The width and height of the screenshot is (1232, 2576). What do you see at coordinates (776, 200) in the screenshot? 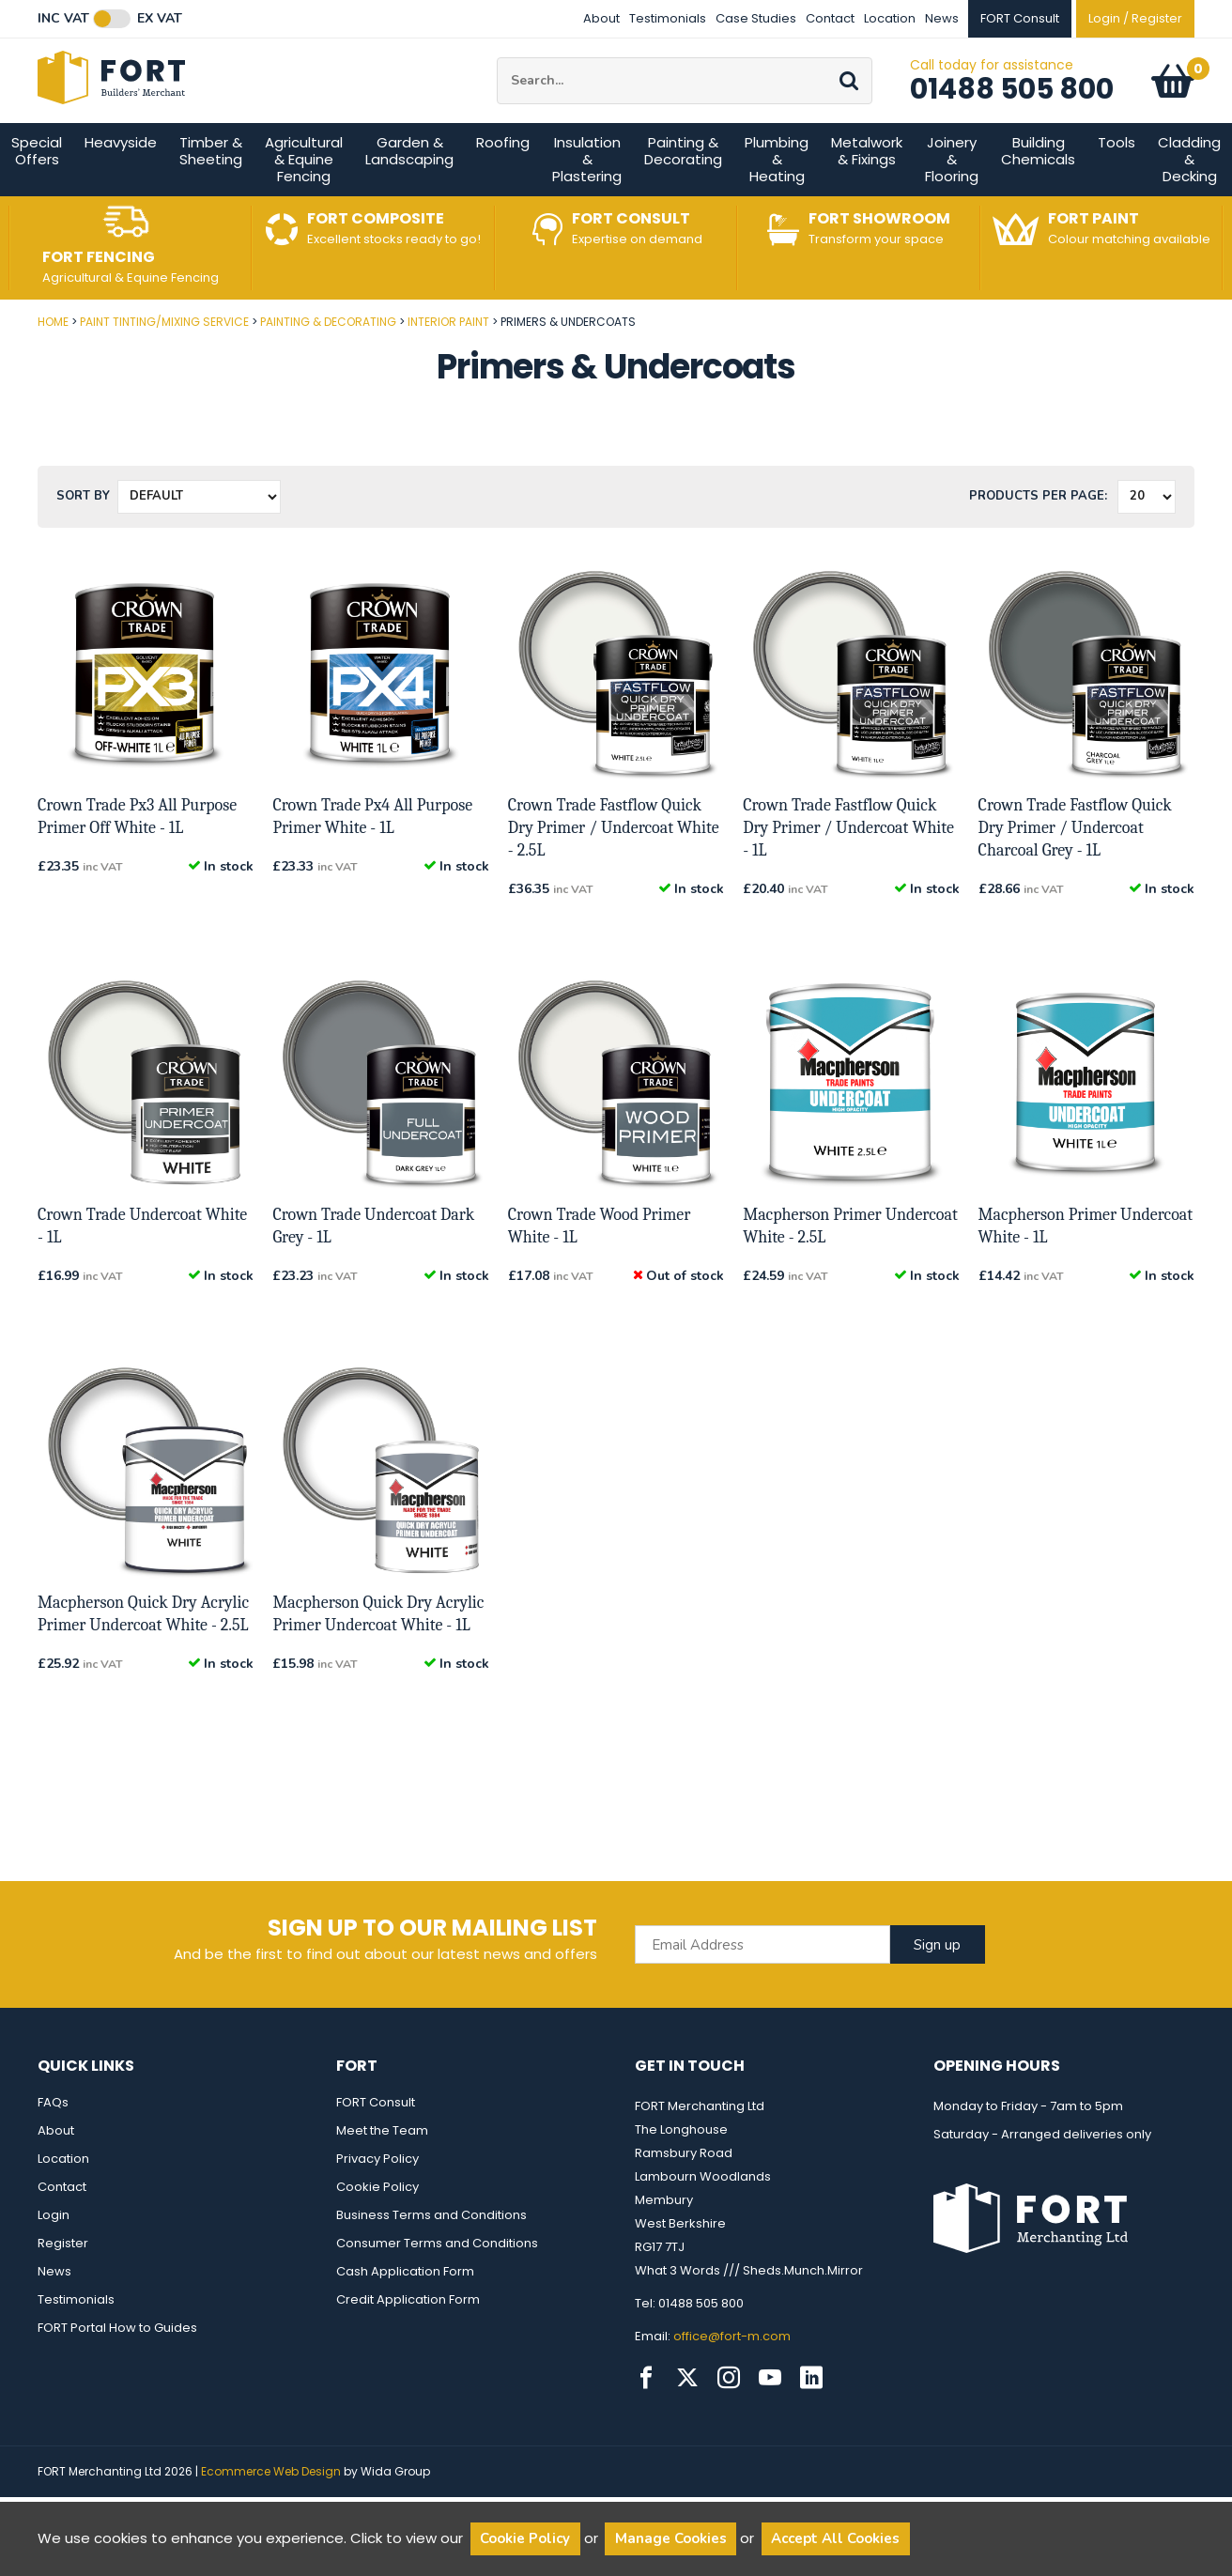
I see `Plumbing & Heating` at bounding box center [776, 200].